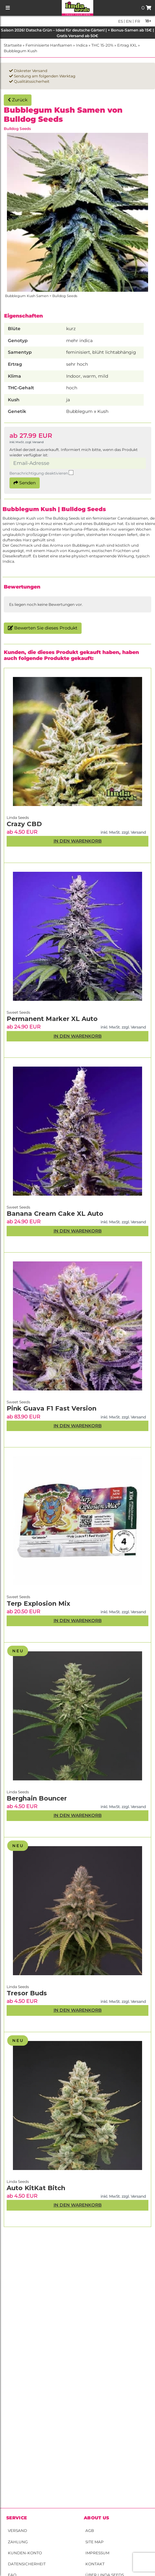  I want to click on THC 15-20%, so click(102, 45).